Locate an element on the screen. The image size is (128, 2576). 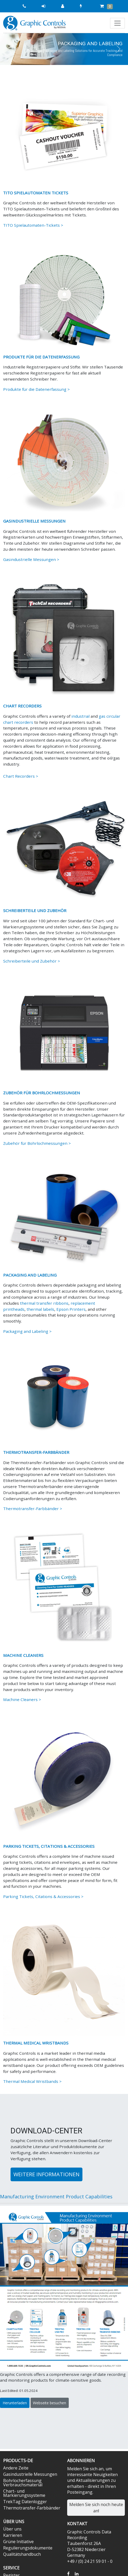
TITO SPIELAUTOMATEN TICKETS is located at coordinates (35, 192).